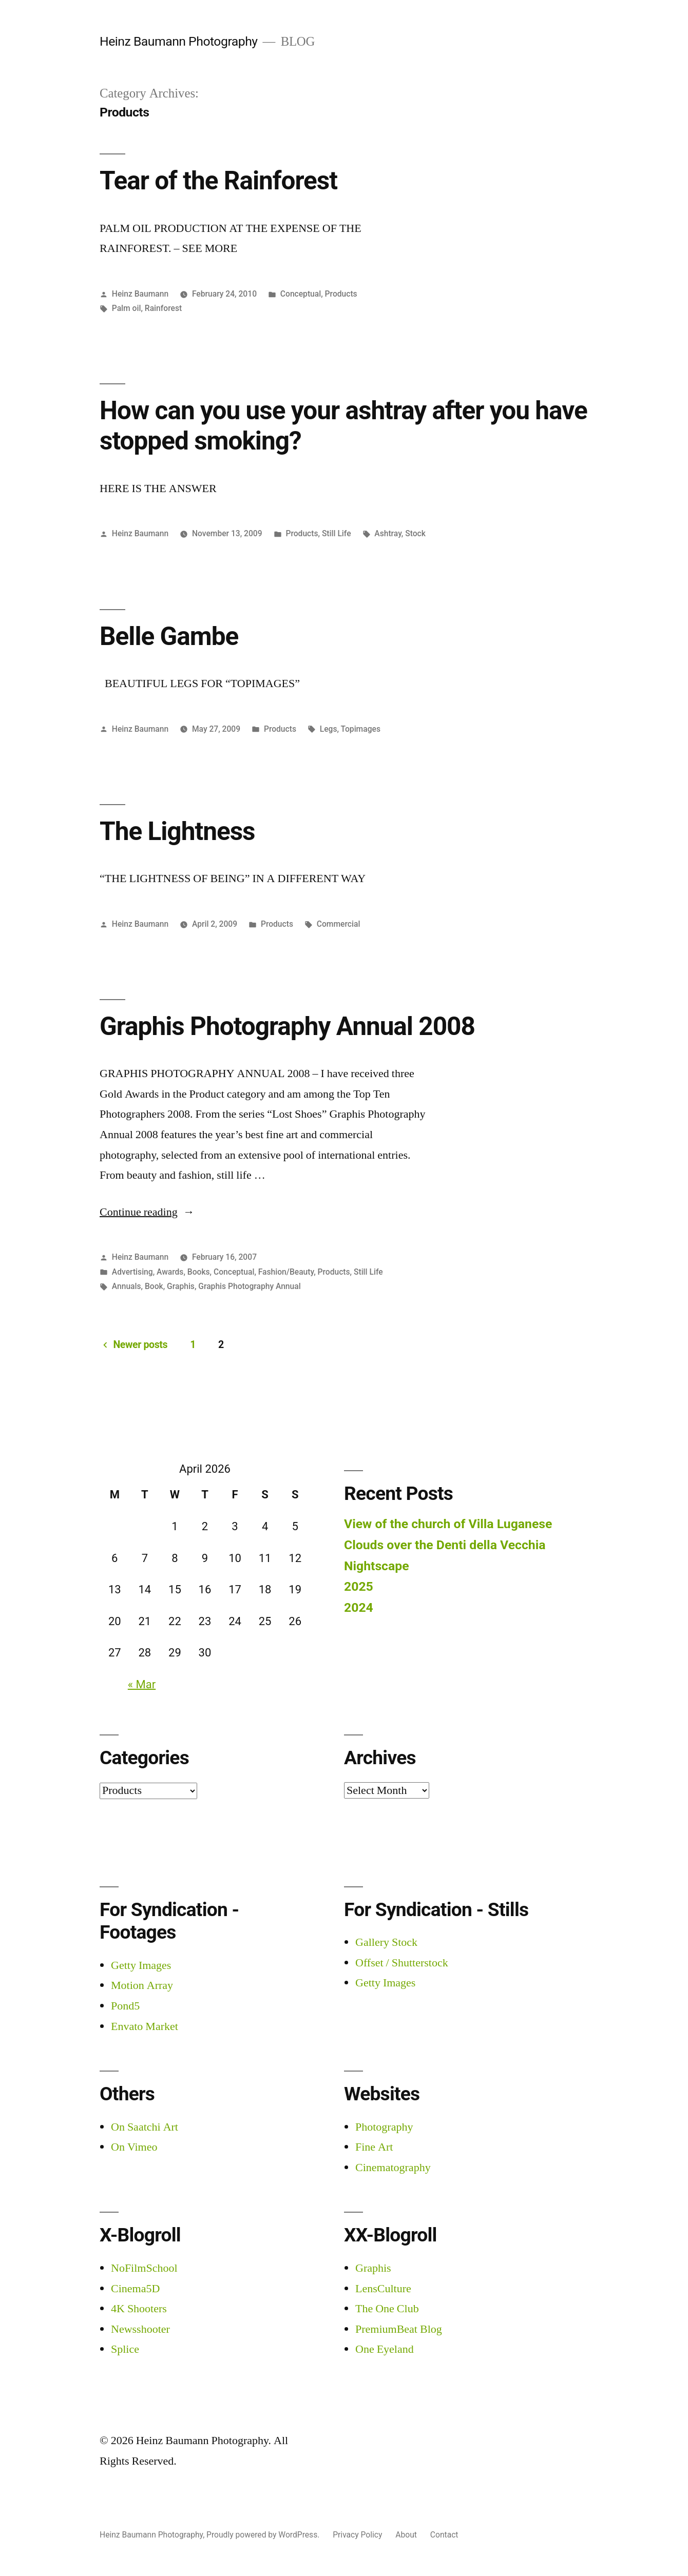 This screenshot has width=688, height=2576. I want to click on Heinz Baumann, so click(140, 294).